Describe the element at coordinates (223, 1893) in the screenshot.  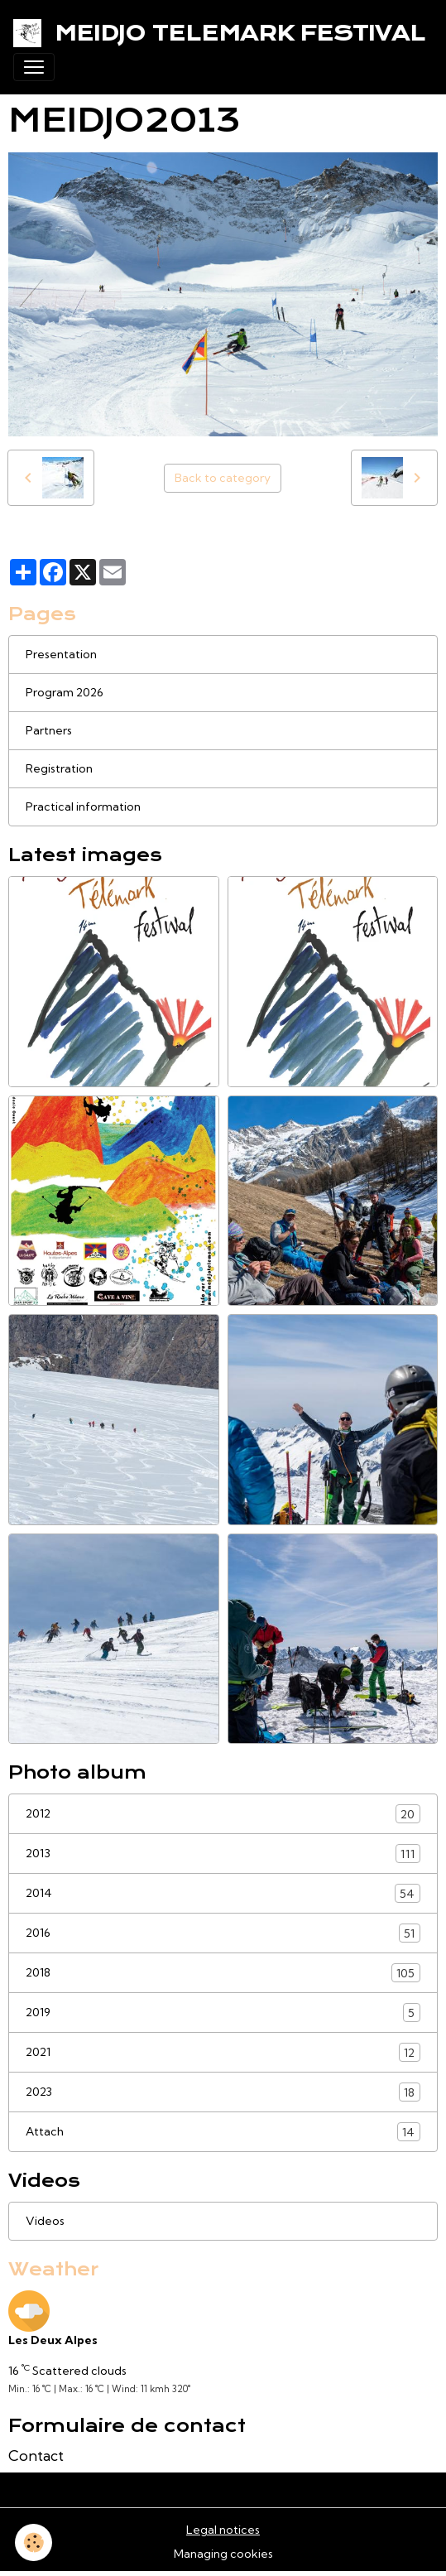
I see `2014` at that location.